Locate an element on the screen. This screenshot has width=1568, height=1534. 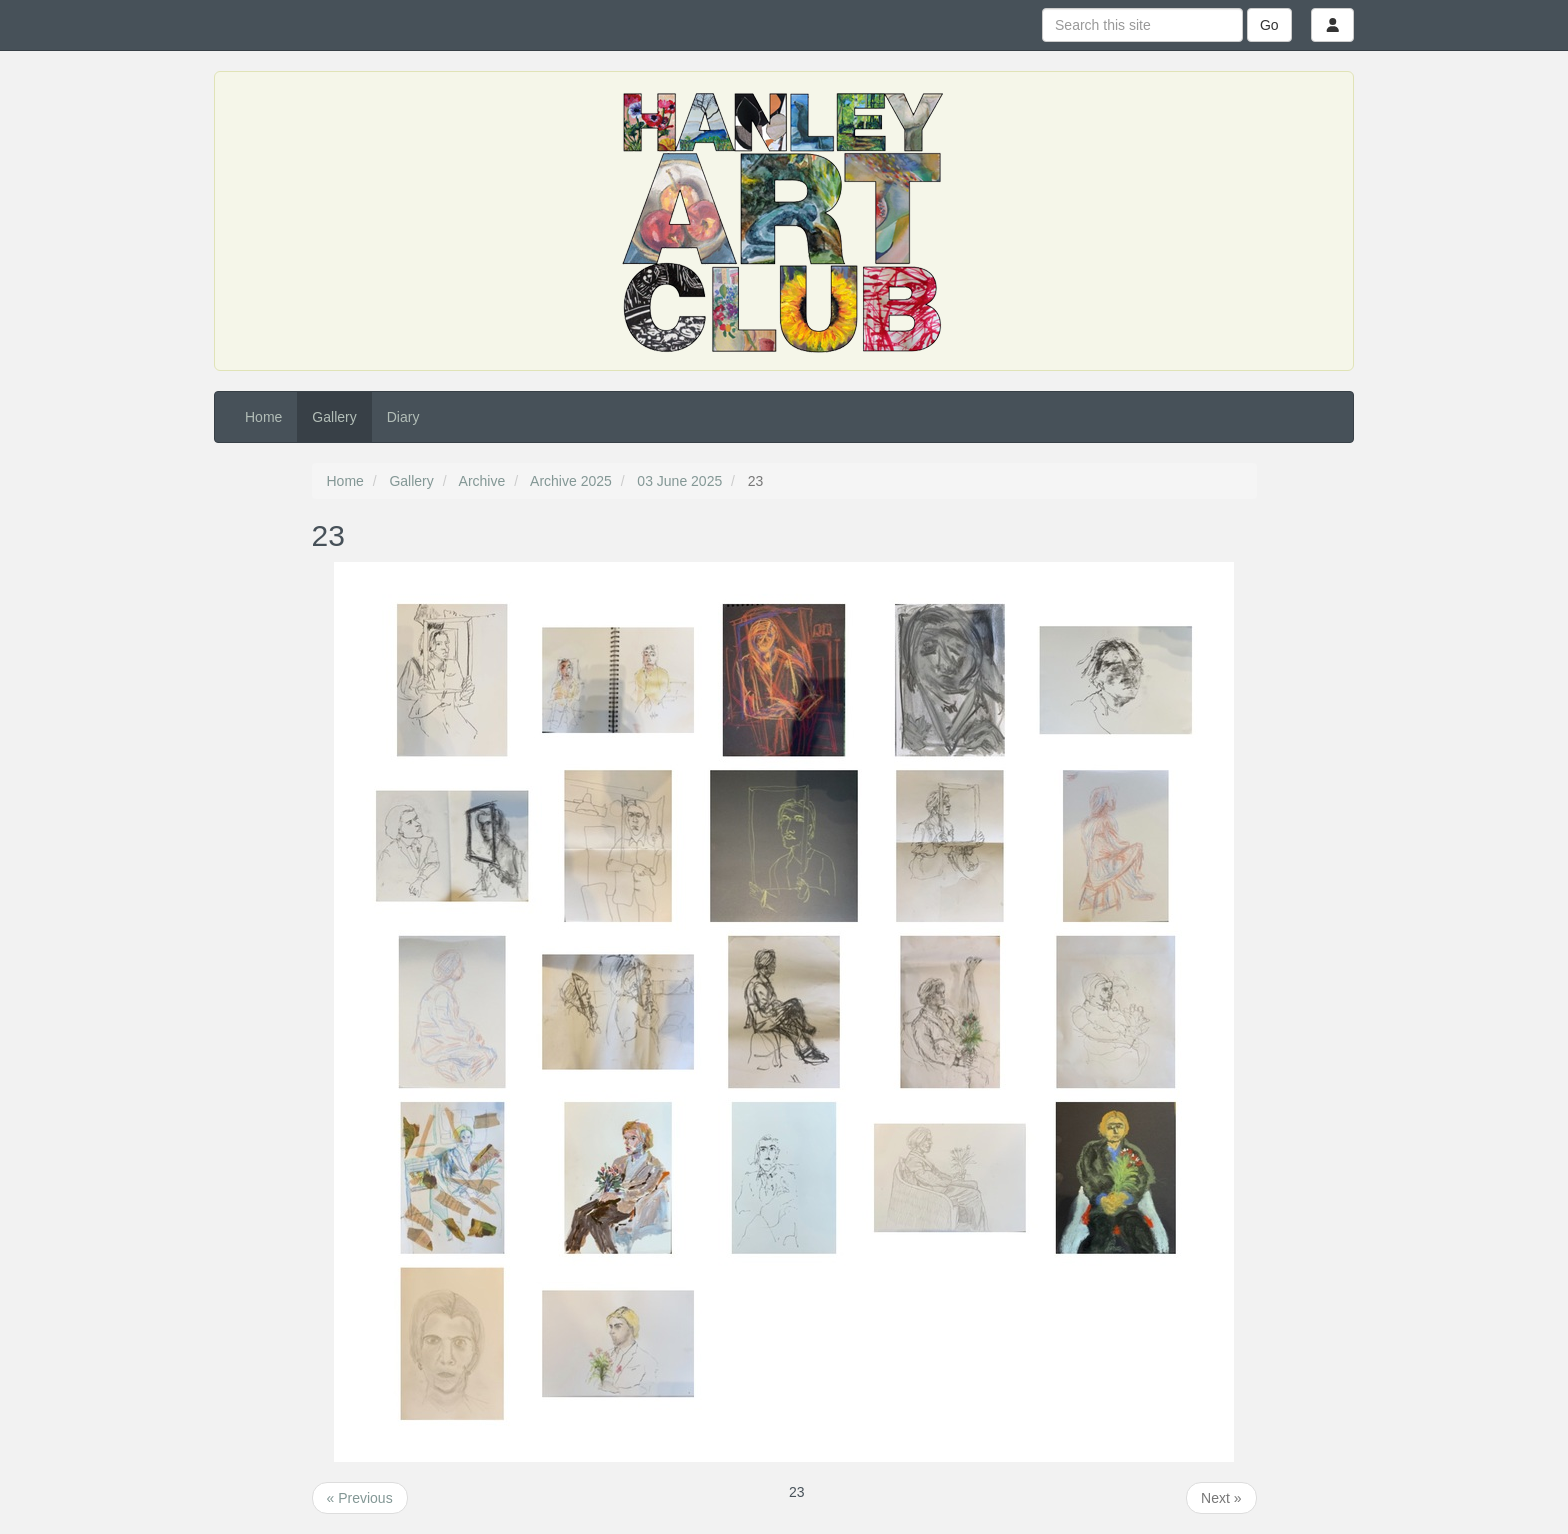
Archive 2025 is located at coordinates (571, 481).